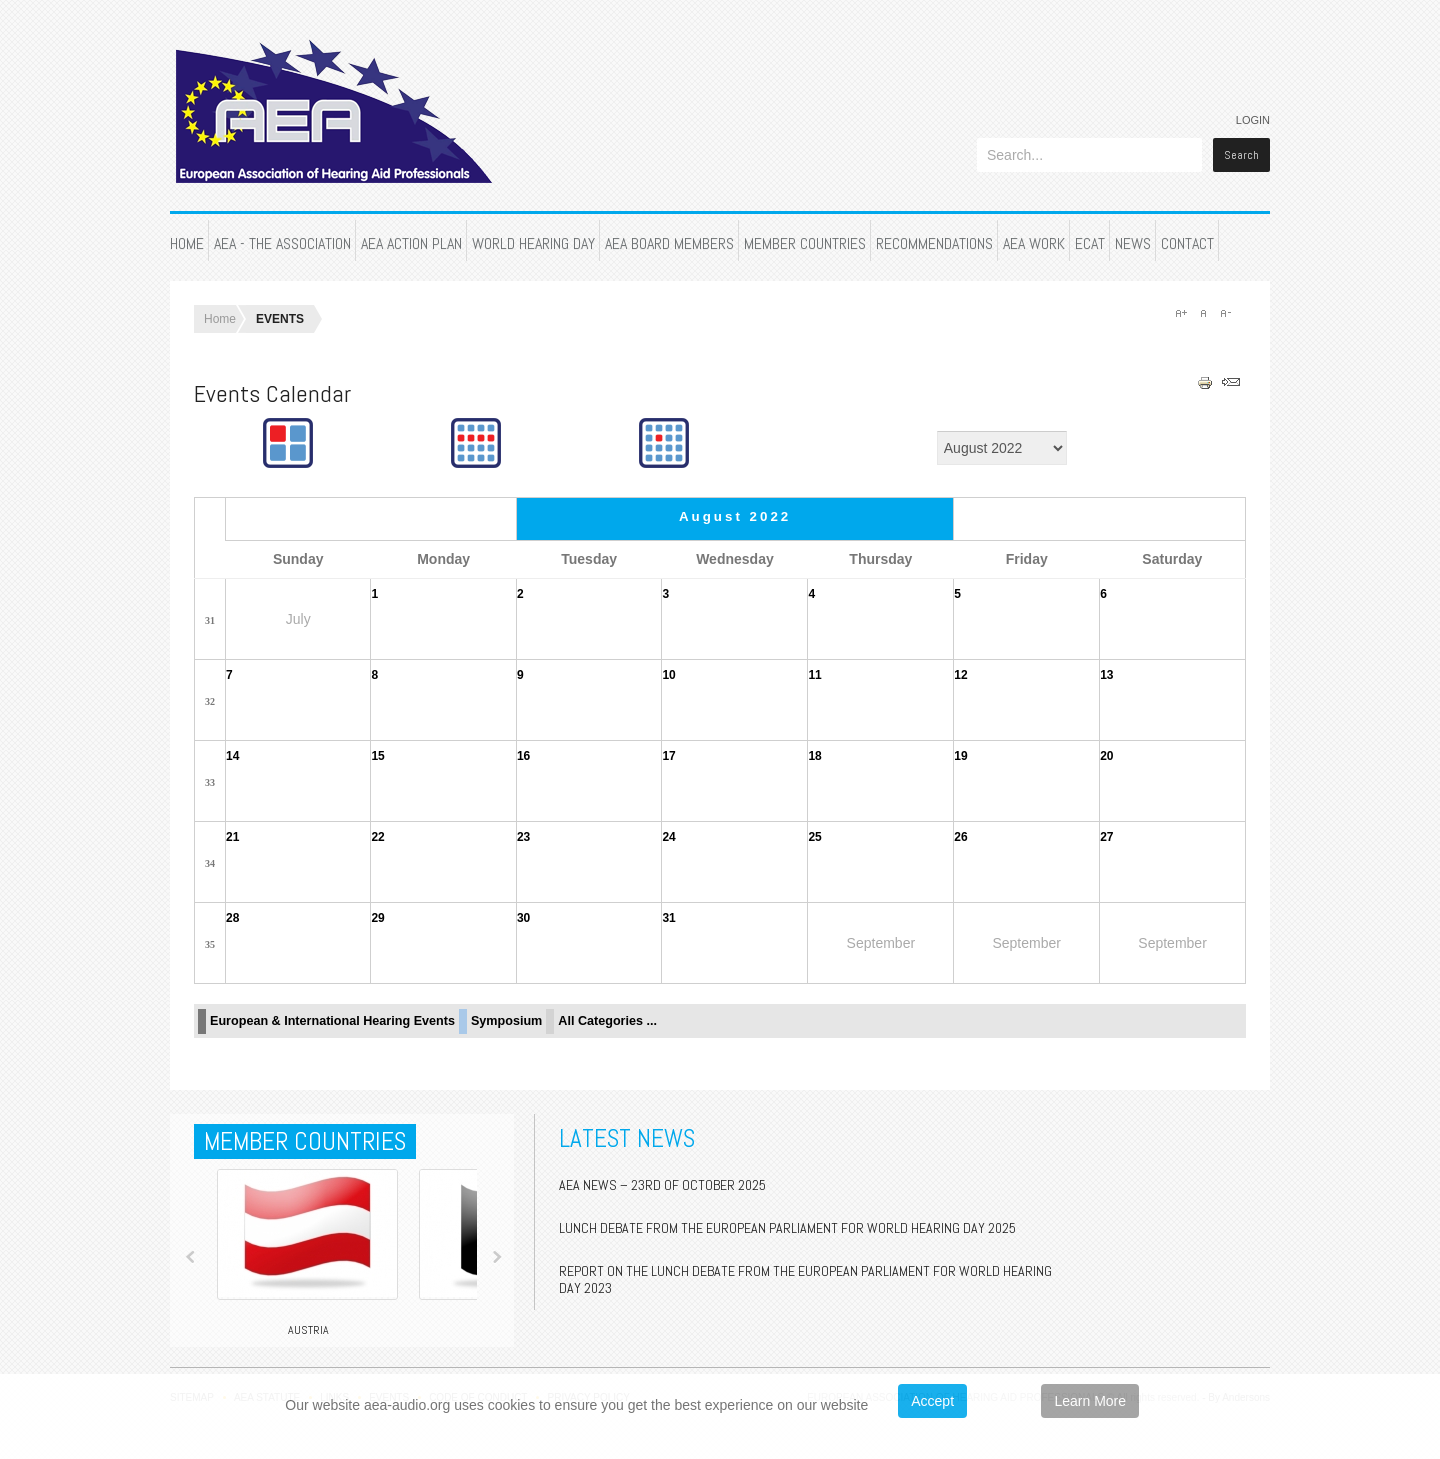  I want to click on 30, so click(523, 918).